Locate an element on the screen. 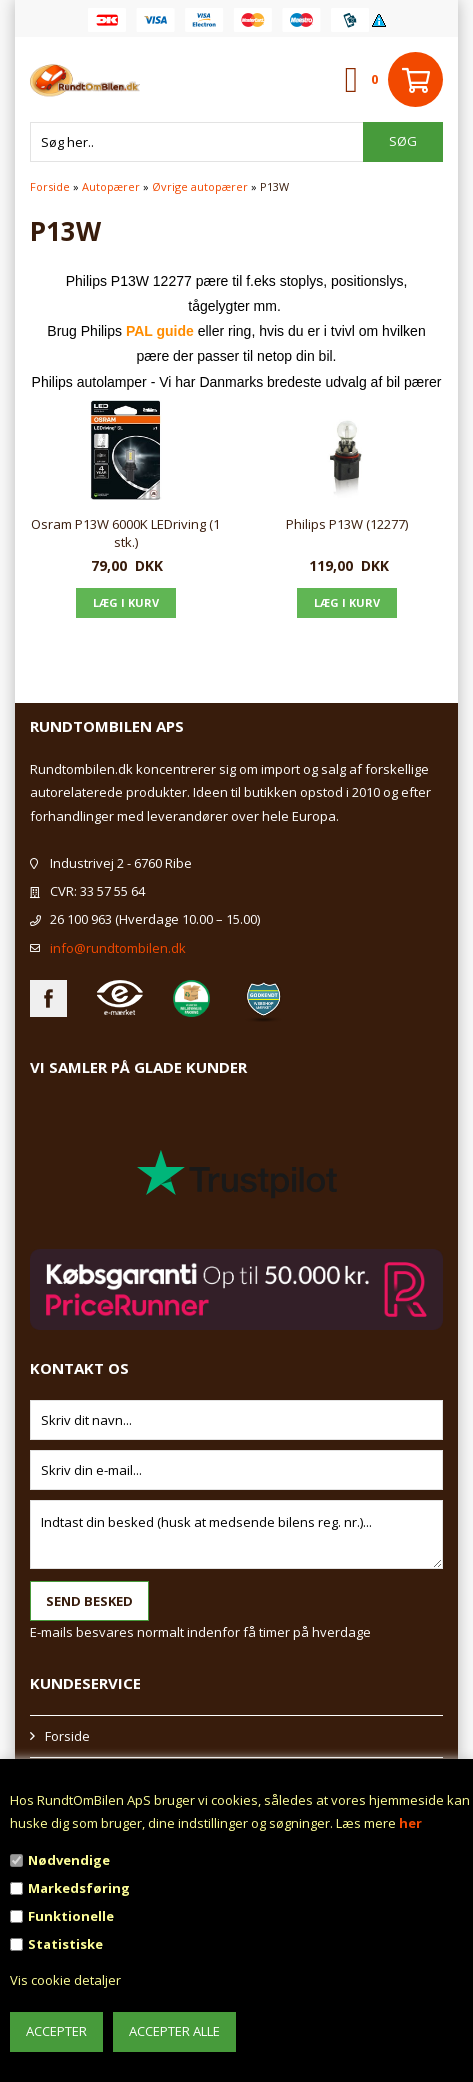  Vis cookie detaljer is located at coordinates (65, 1980).